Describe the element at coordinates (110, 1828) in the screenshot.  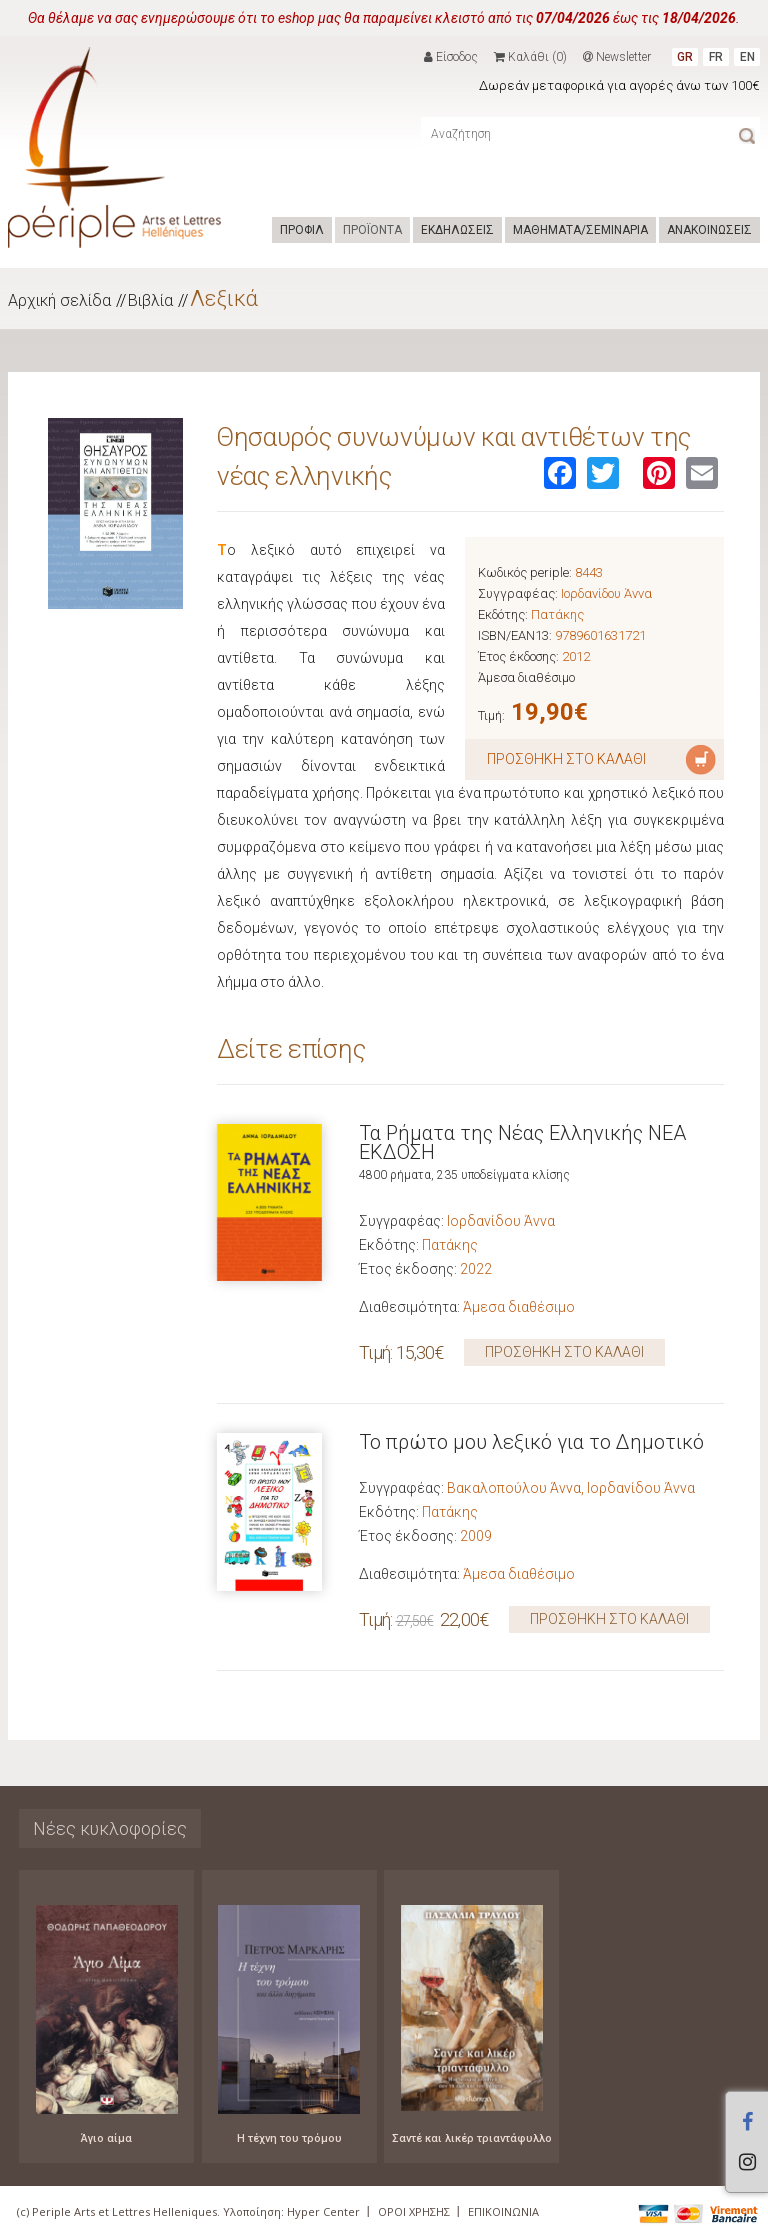
I see `Νέες κυκλοφορίες` at that location.